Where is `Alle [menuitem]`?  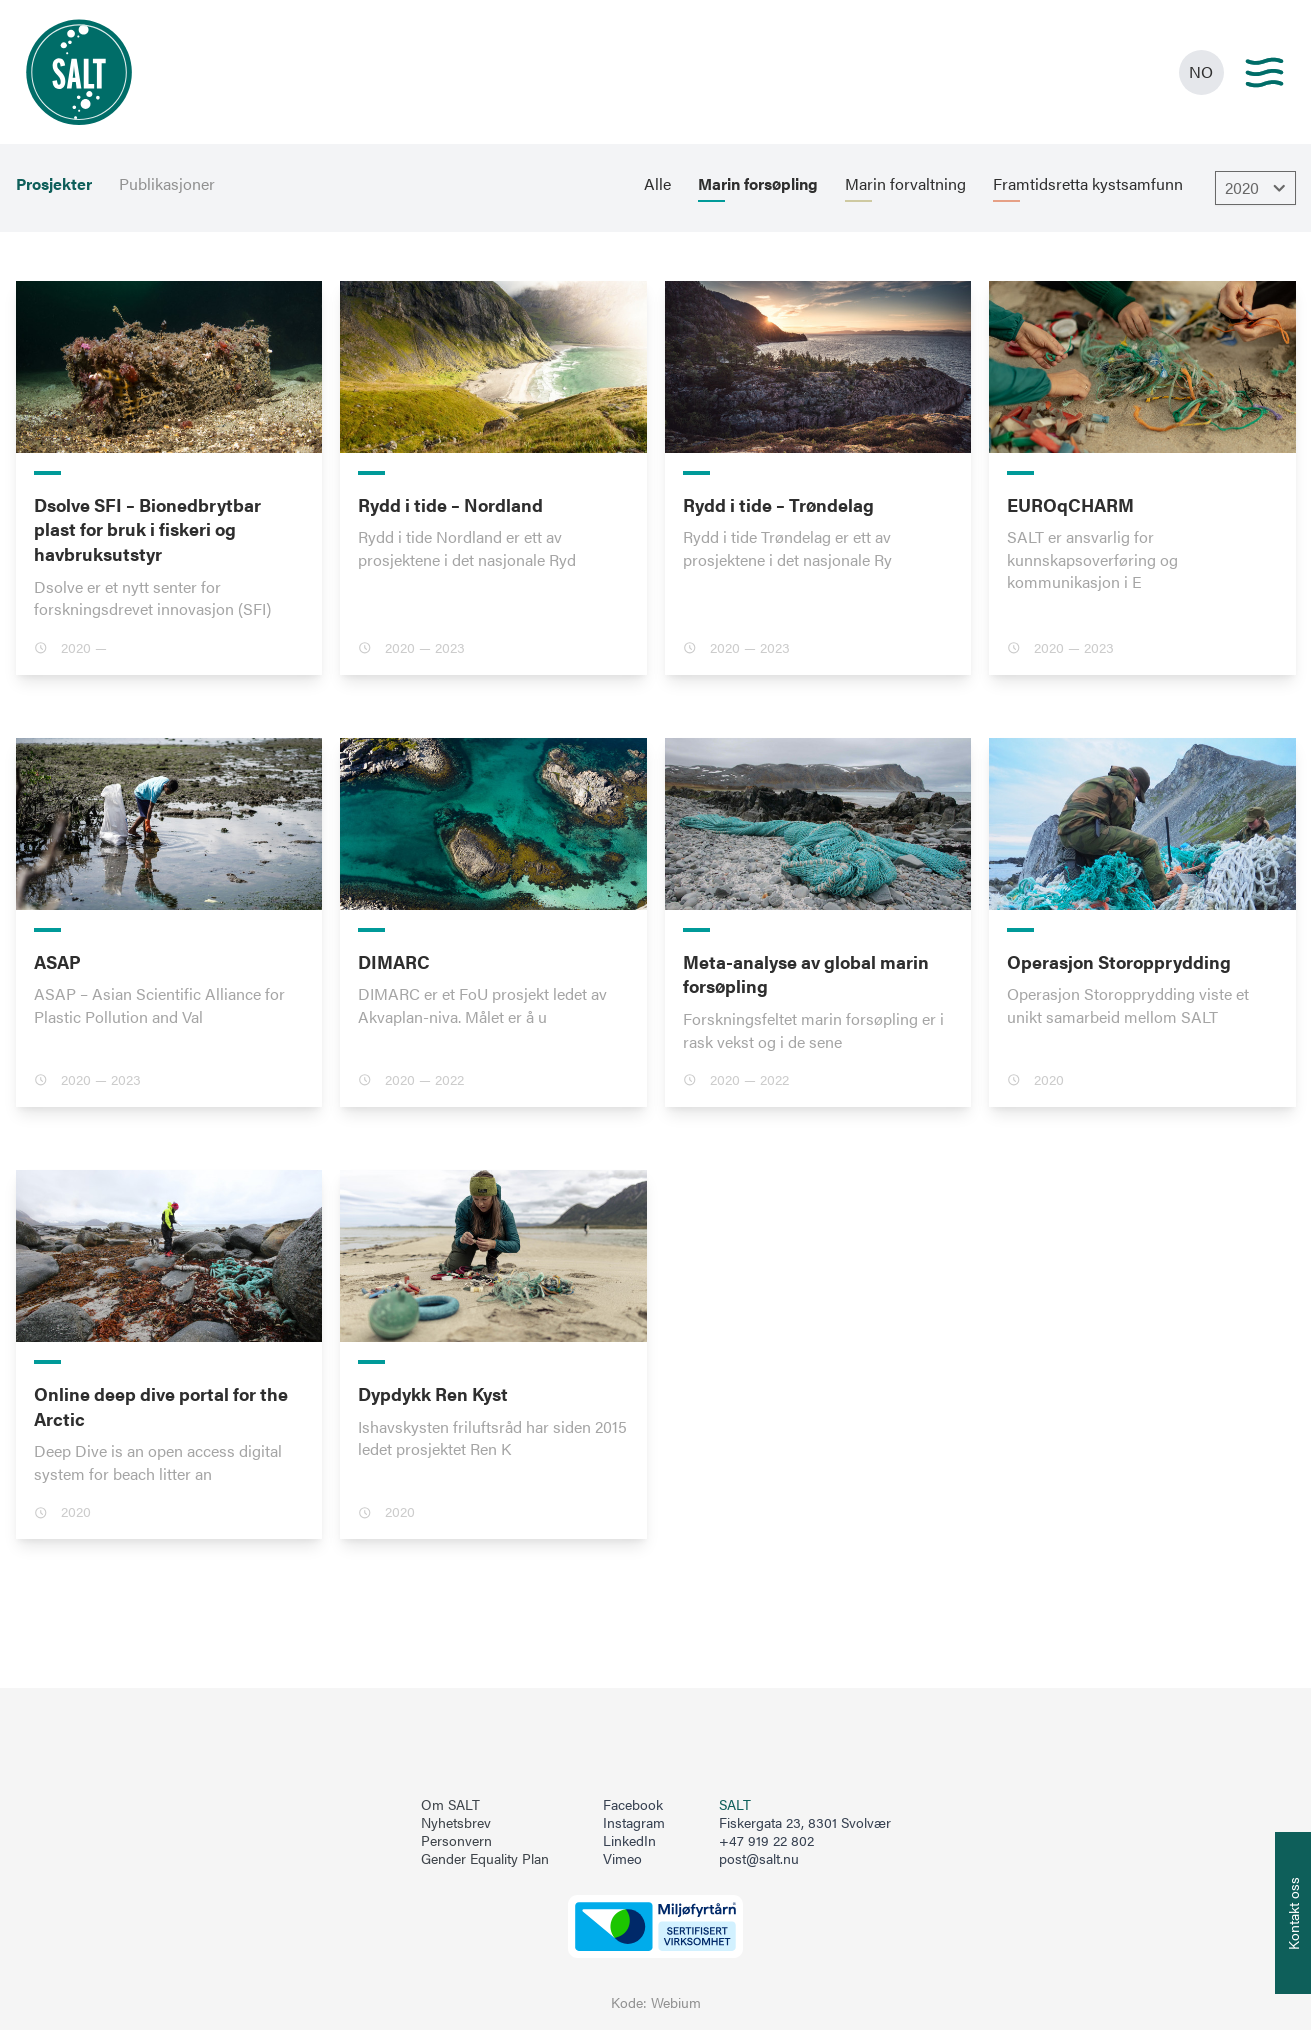 Alle [menuitem] is located at coordinates (657, 184).